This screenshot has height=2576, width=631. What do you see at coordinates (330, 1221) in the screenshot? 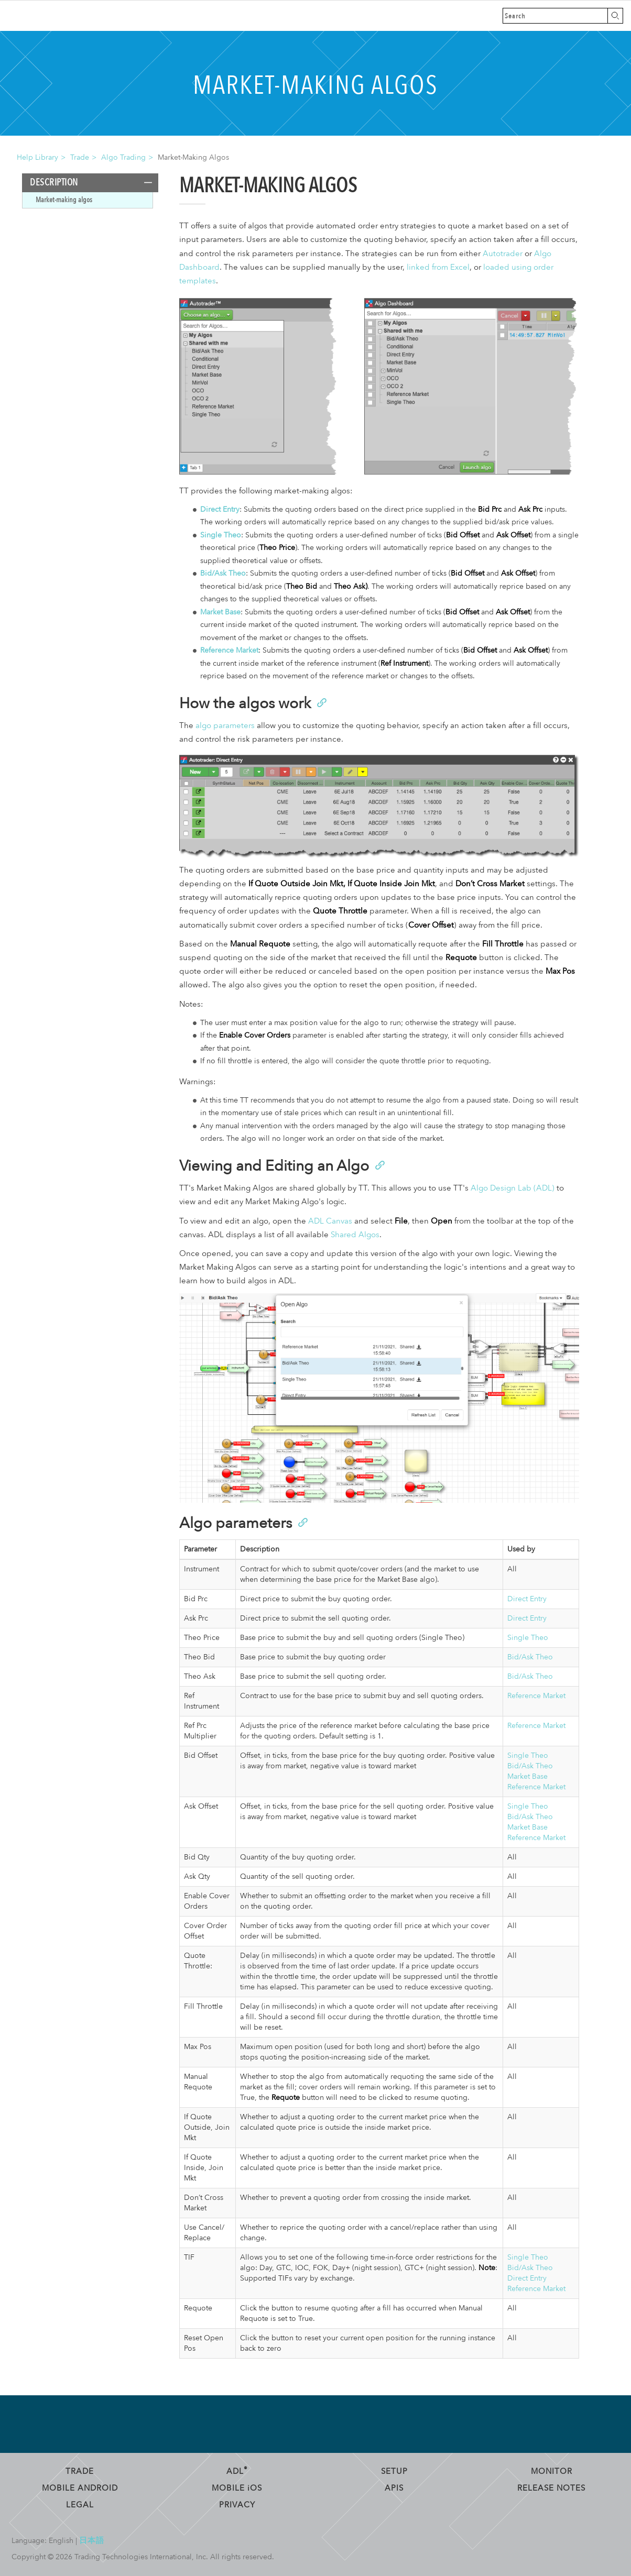
I see `ADL Canvas` at bounding box center [330, 1221].